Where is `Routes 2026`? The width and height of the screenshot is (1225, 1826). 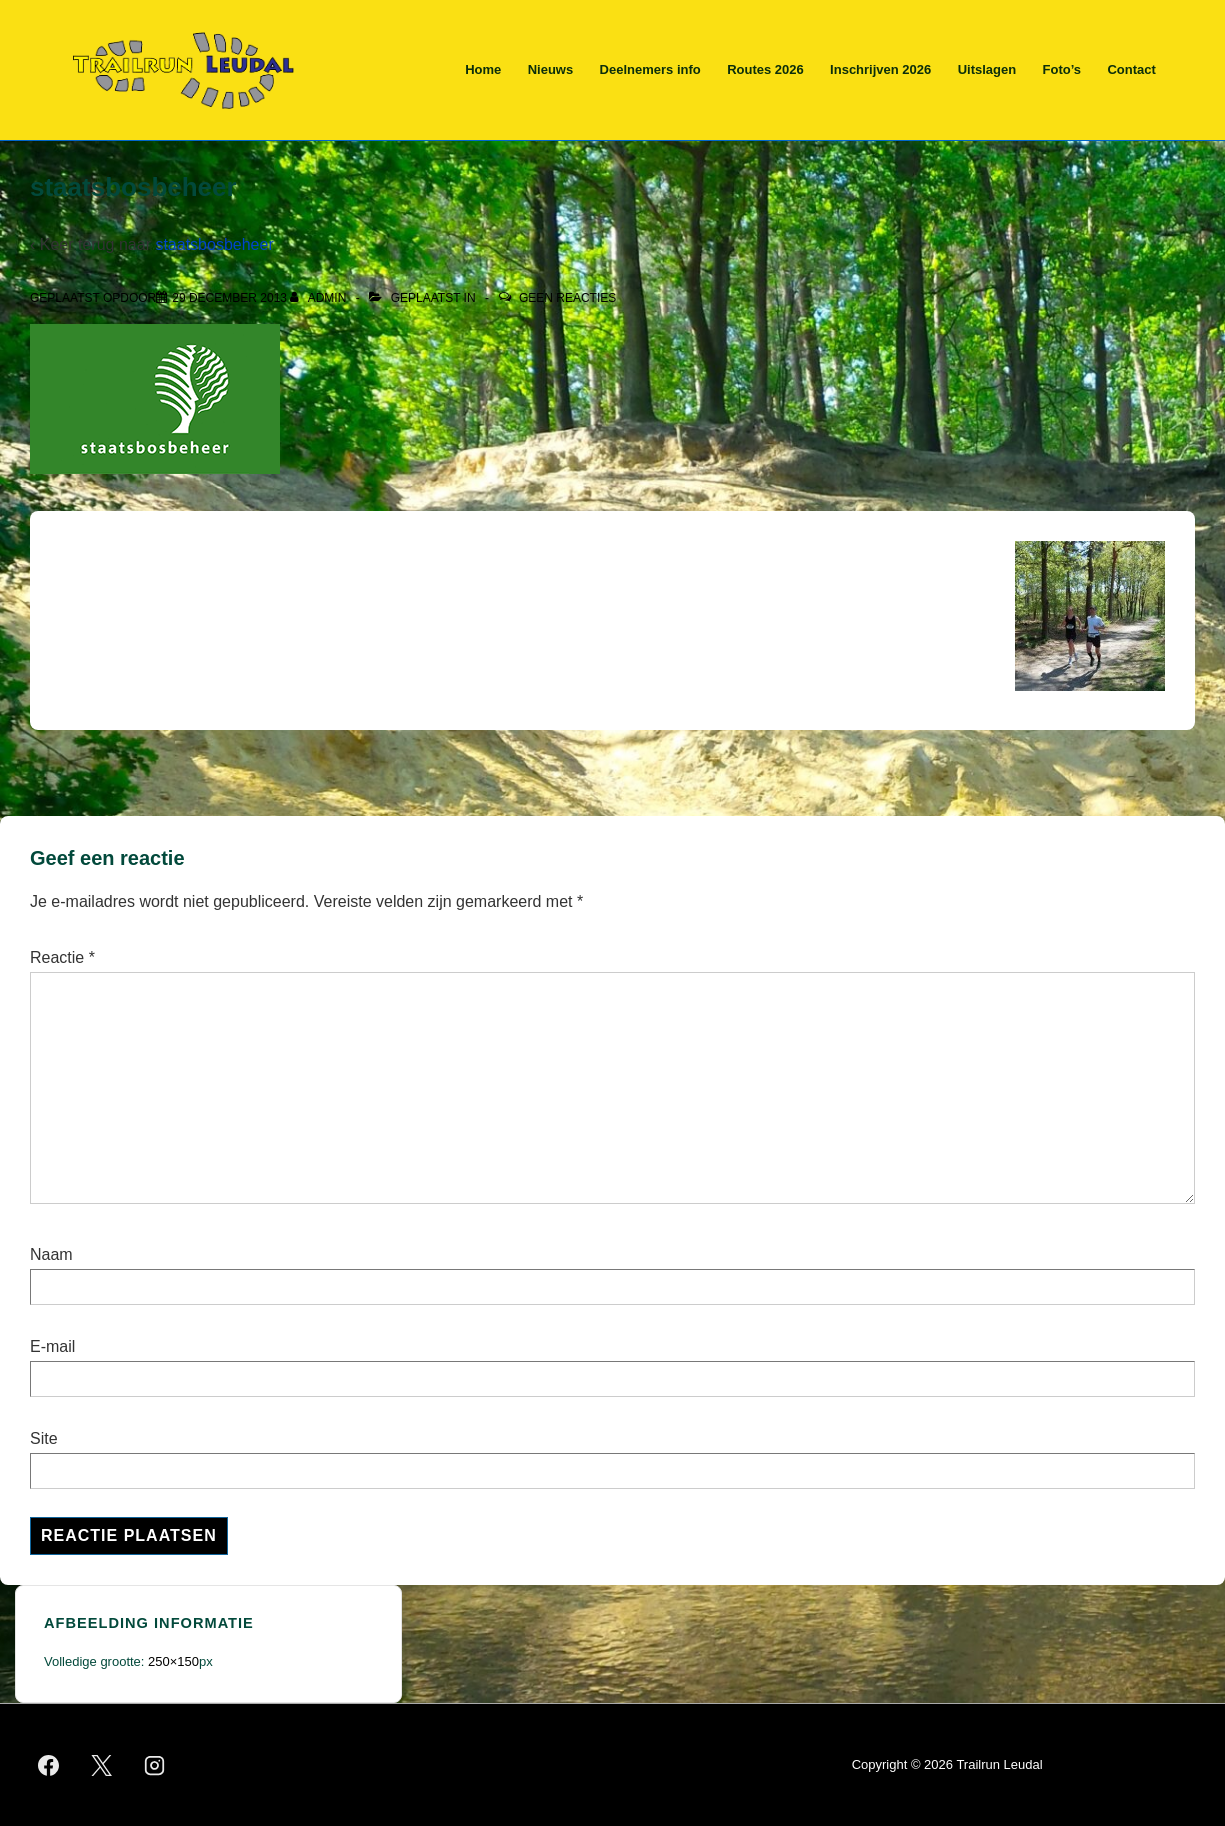 Routes 2026 is located at coordinates (765, 69).